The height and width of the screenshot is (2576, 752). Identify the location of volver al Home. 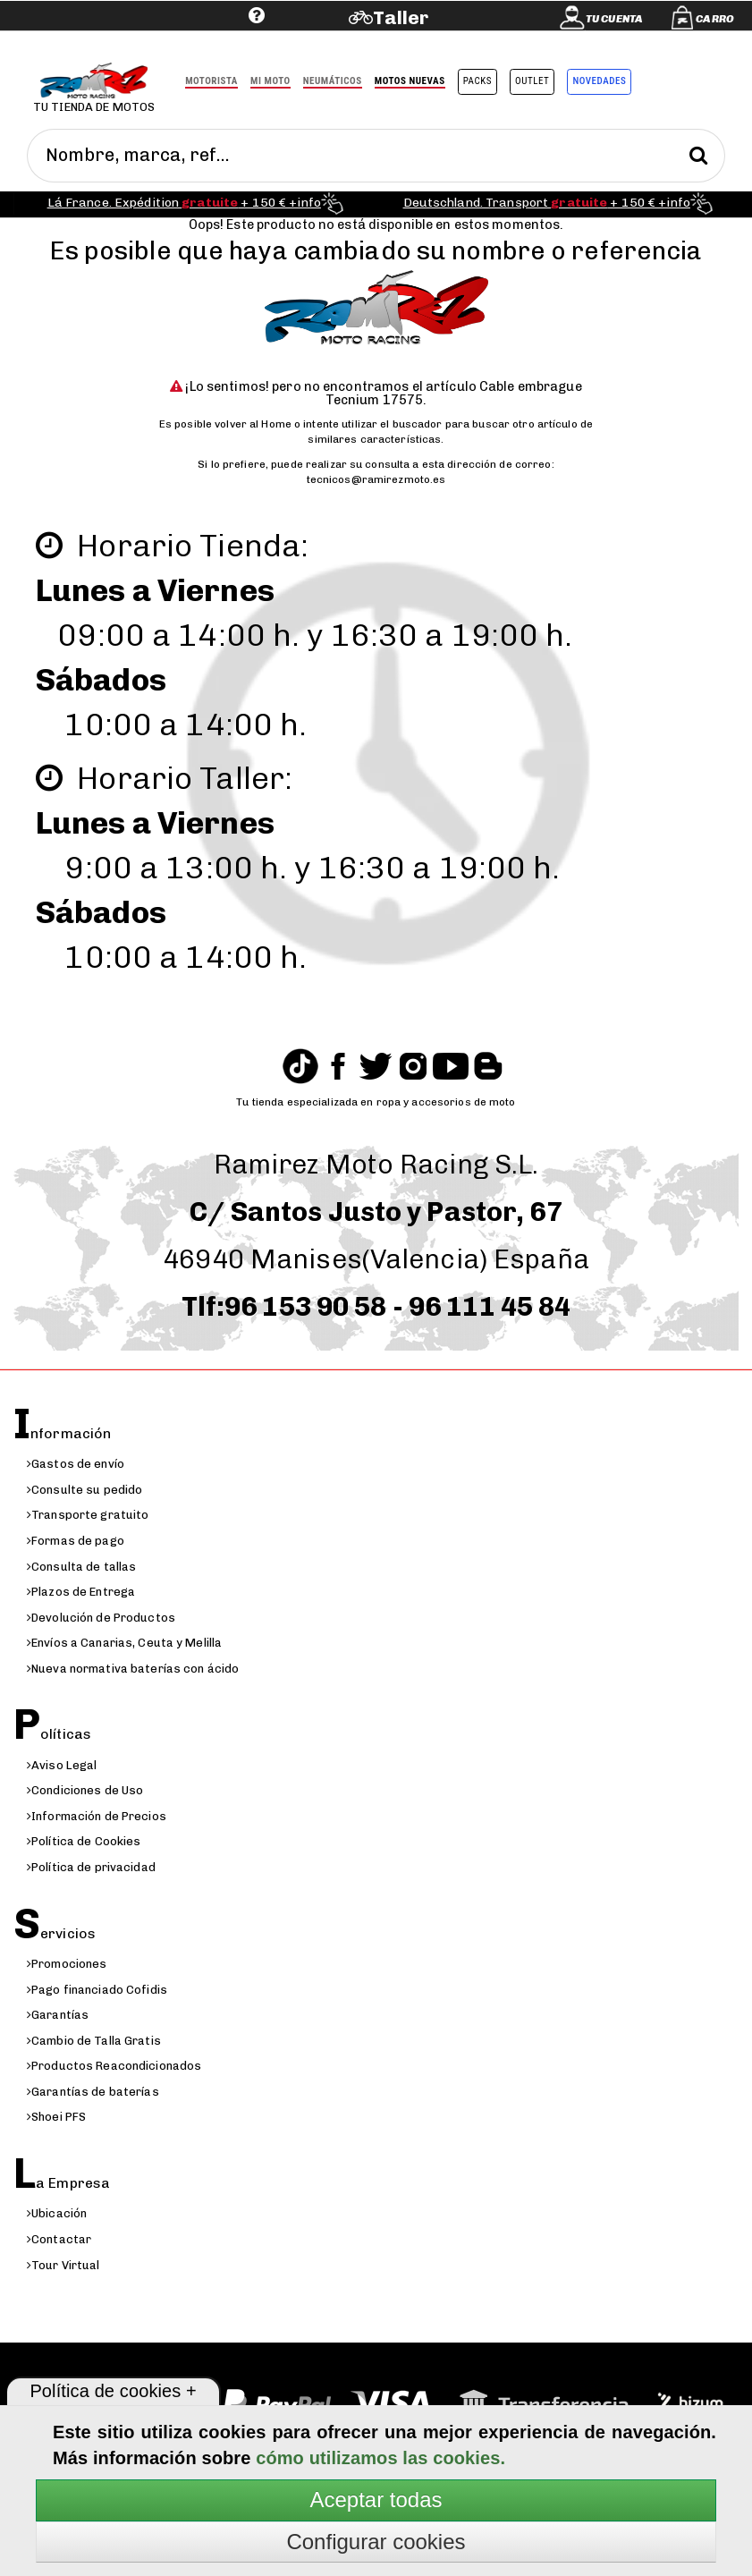
(253, 424).